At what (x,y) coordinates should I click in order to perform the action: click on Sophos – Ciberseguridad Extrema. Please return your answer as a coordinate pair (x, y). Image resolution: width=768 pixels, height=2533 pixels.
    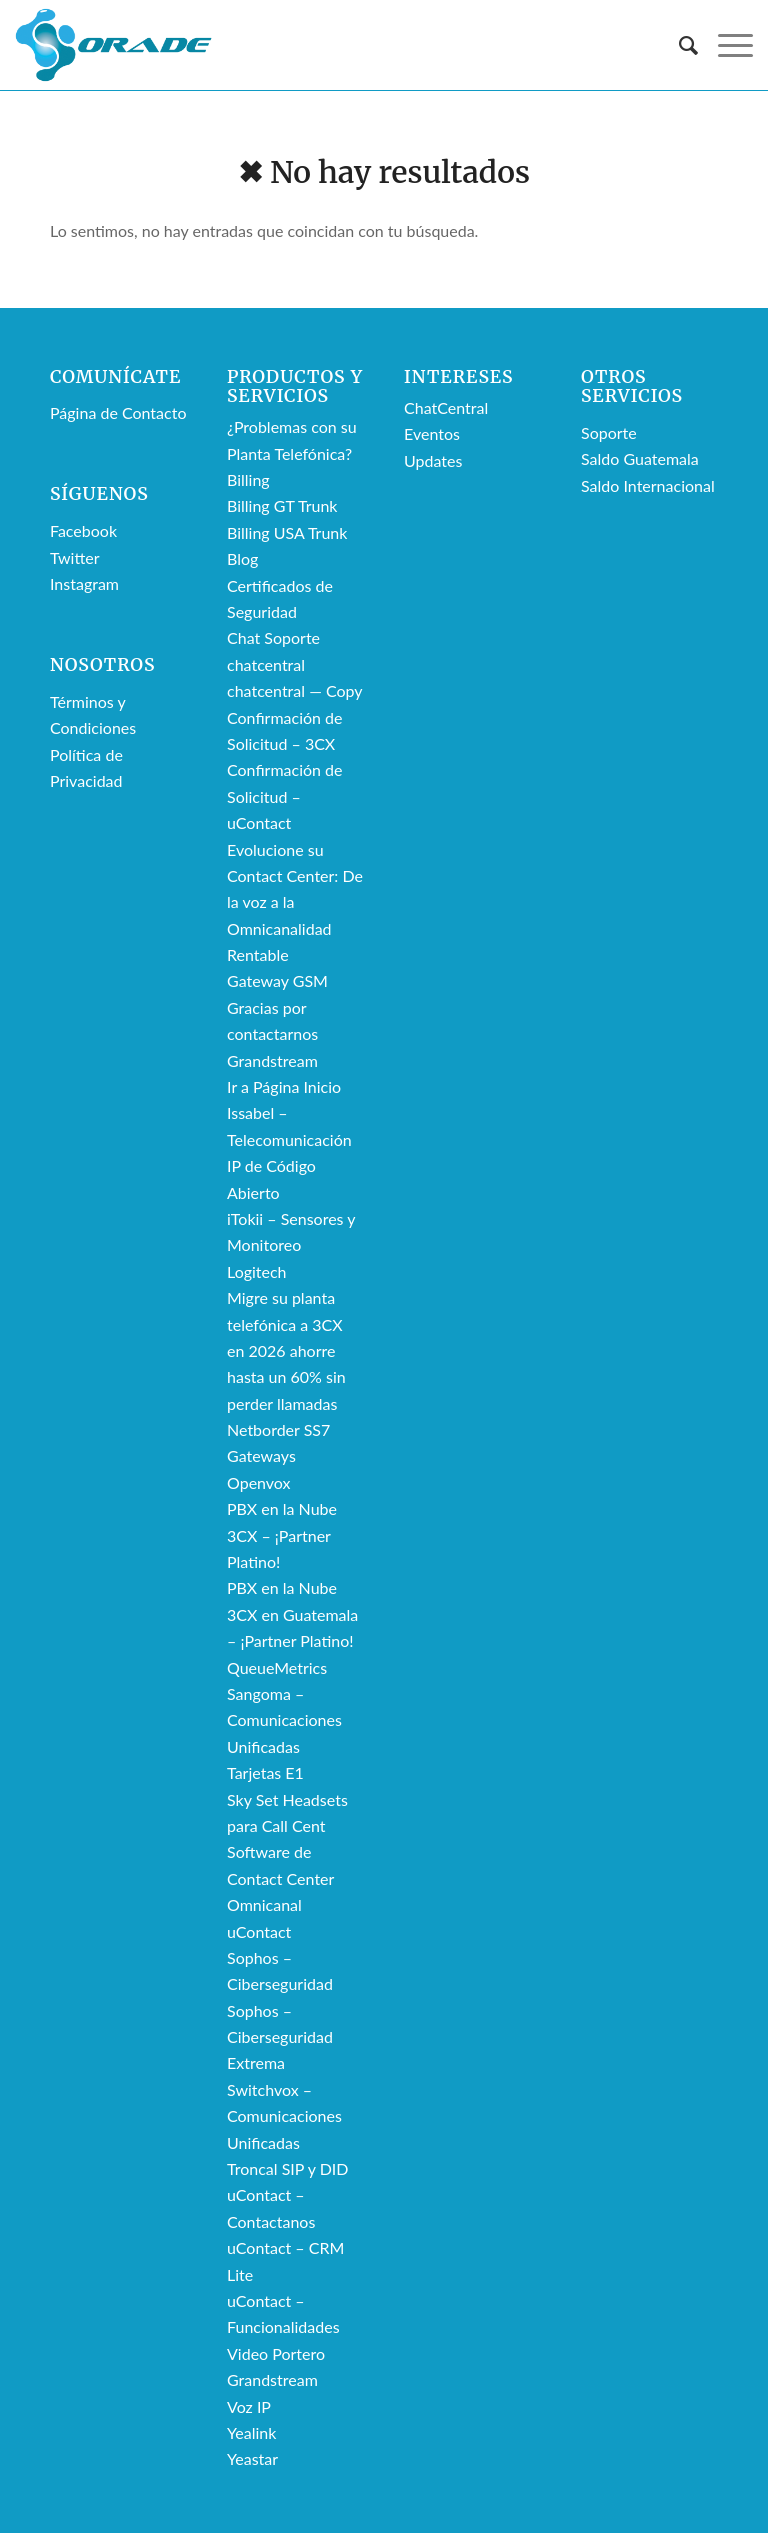
    Looking at the image, I should click on (280, 2037).